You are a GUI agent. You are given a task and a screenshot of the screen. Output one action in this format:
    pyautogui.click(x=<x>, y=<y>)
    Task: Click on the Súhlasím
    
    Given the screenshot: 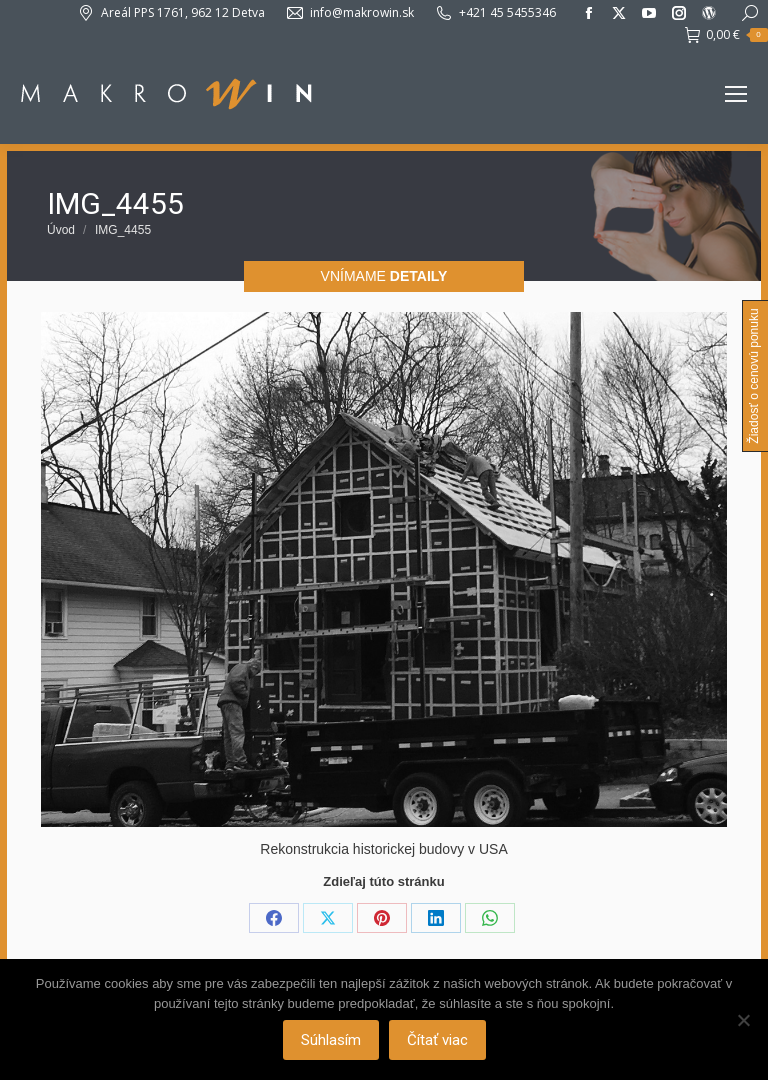 What is the action you would take?
    pyautogui.click(x=331, y=1040)
    